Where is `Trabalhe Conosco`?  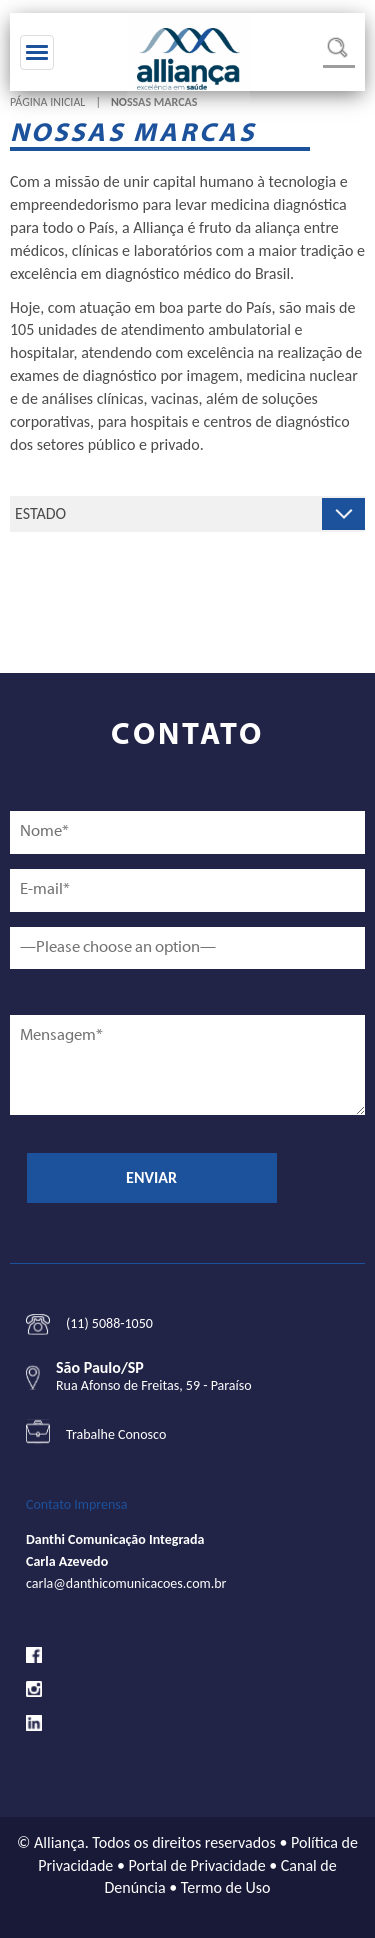 Trabalhe Conosco is located at coordinates (116, 1434).